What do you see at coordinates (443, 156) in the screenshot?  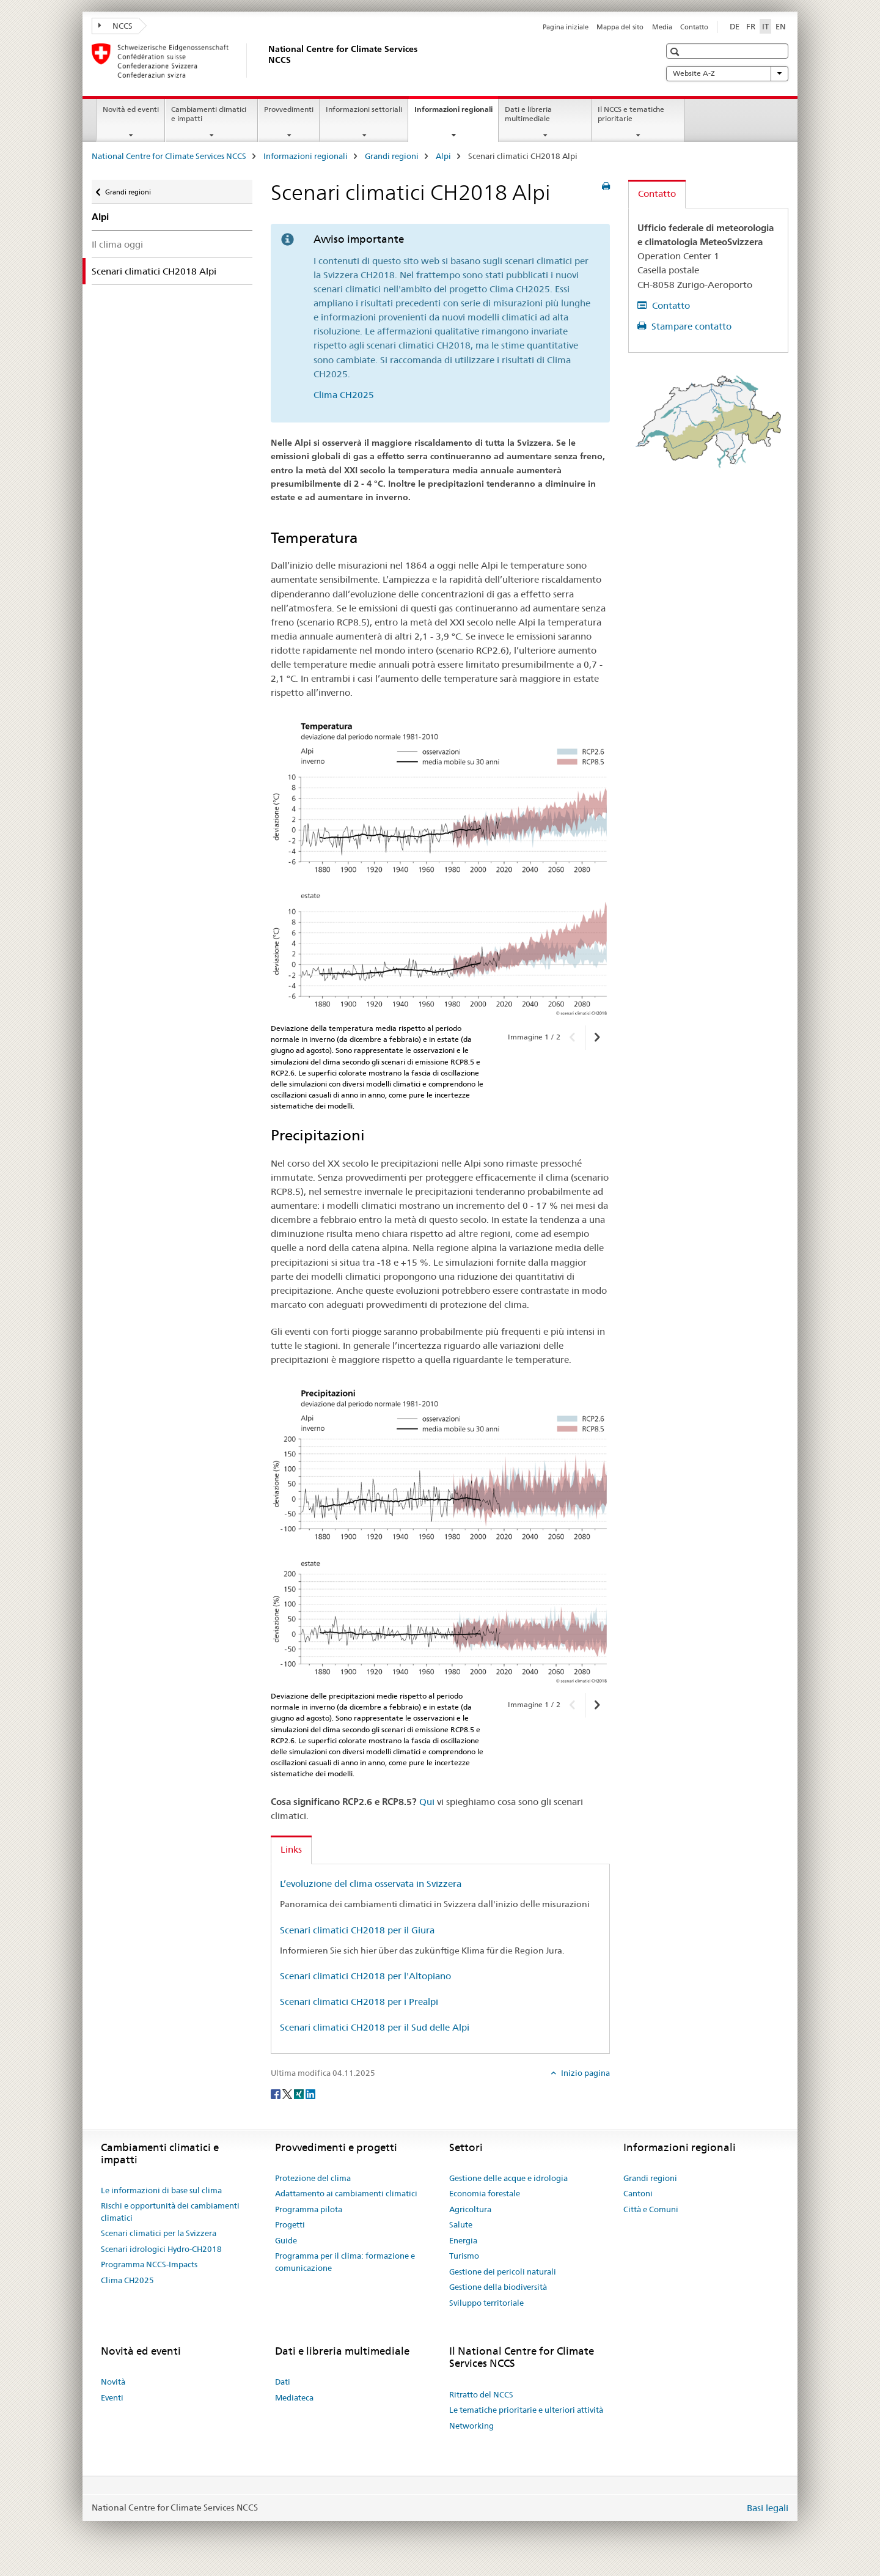 I see `Alpi` at bounding box center [443, 156].